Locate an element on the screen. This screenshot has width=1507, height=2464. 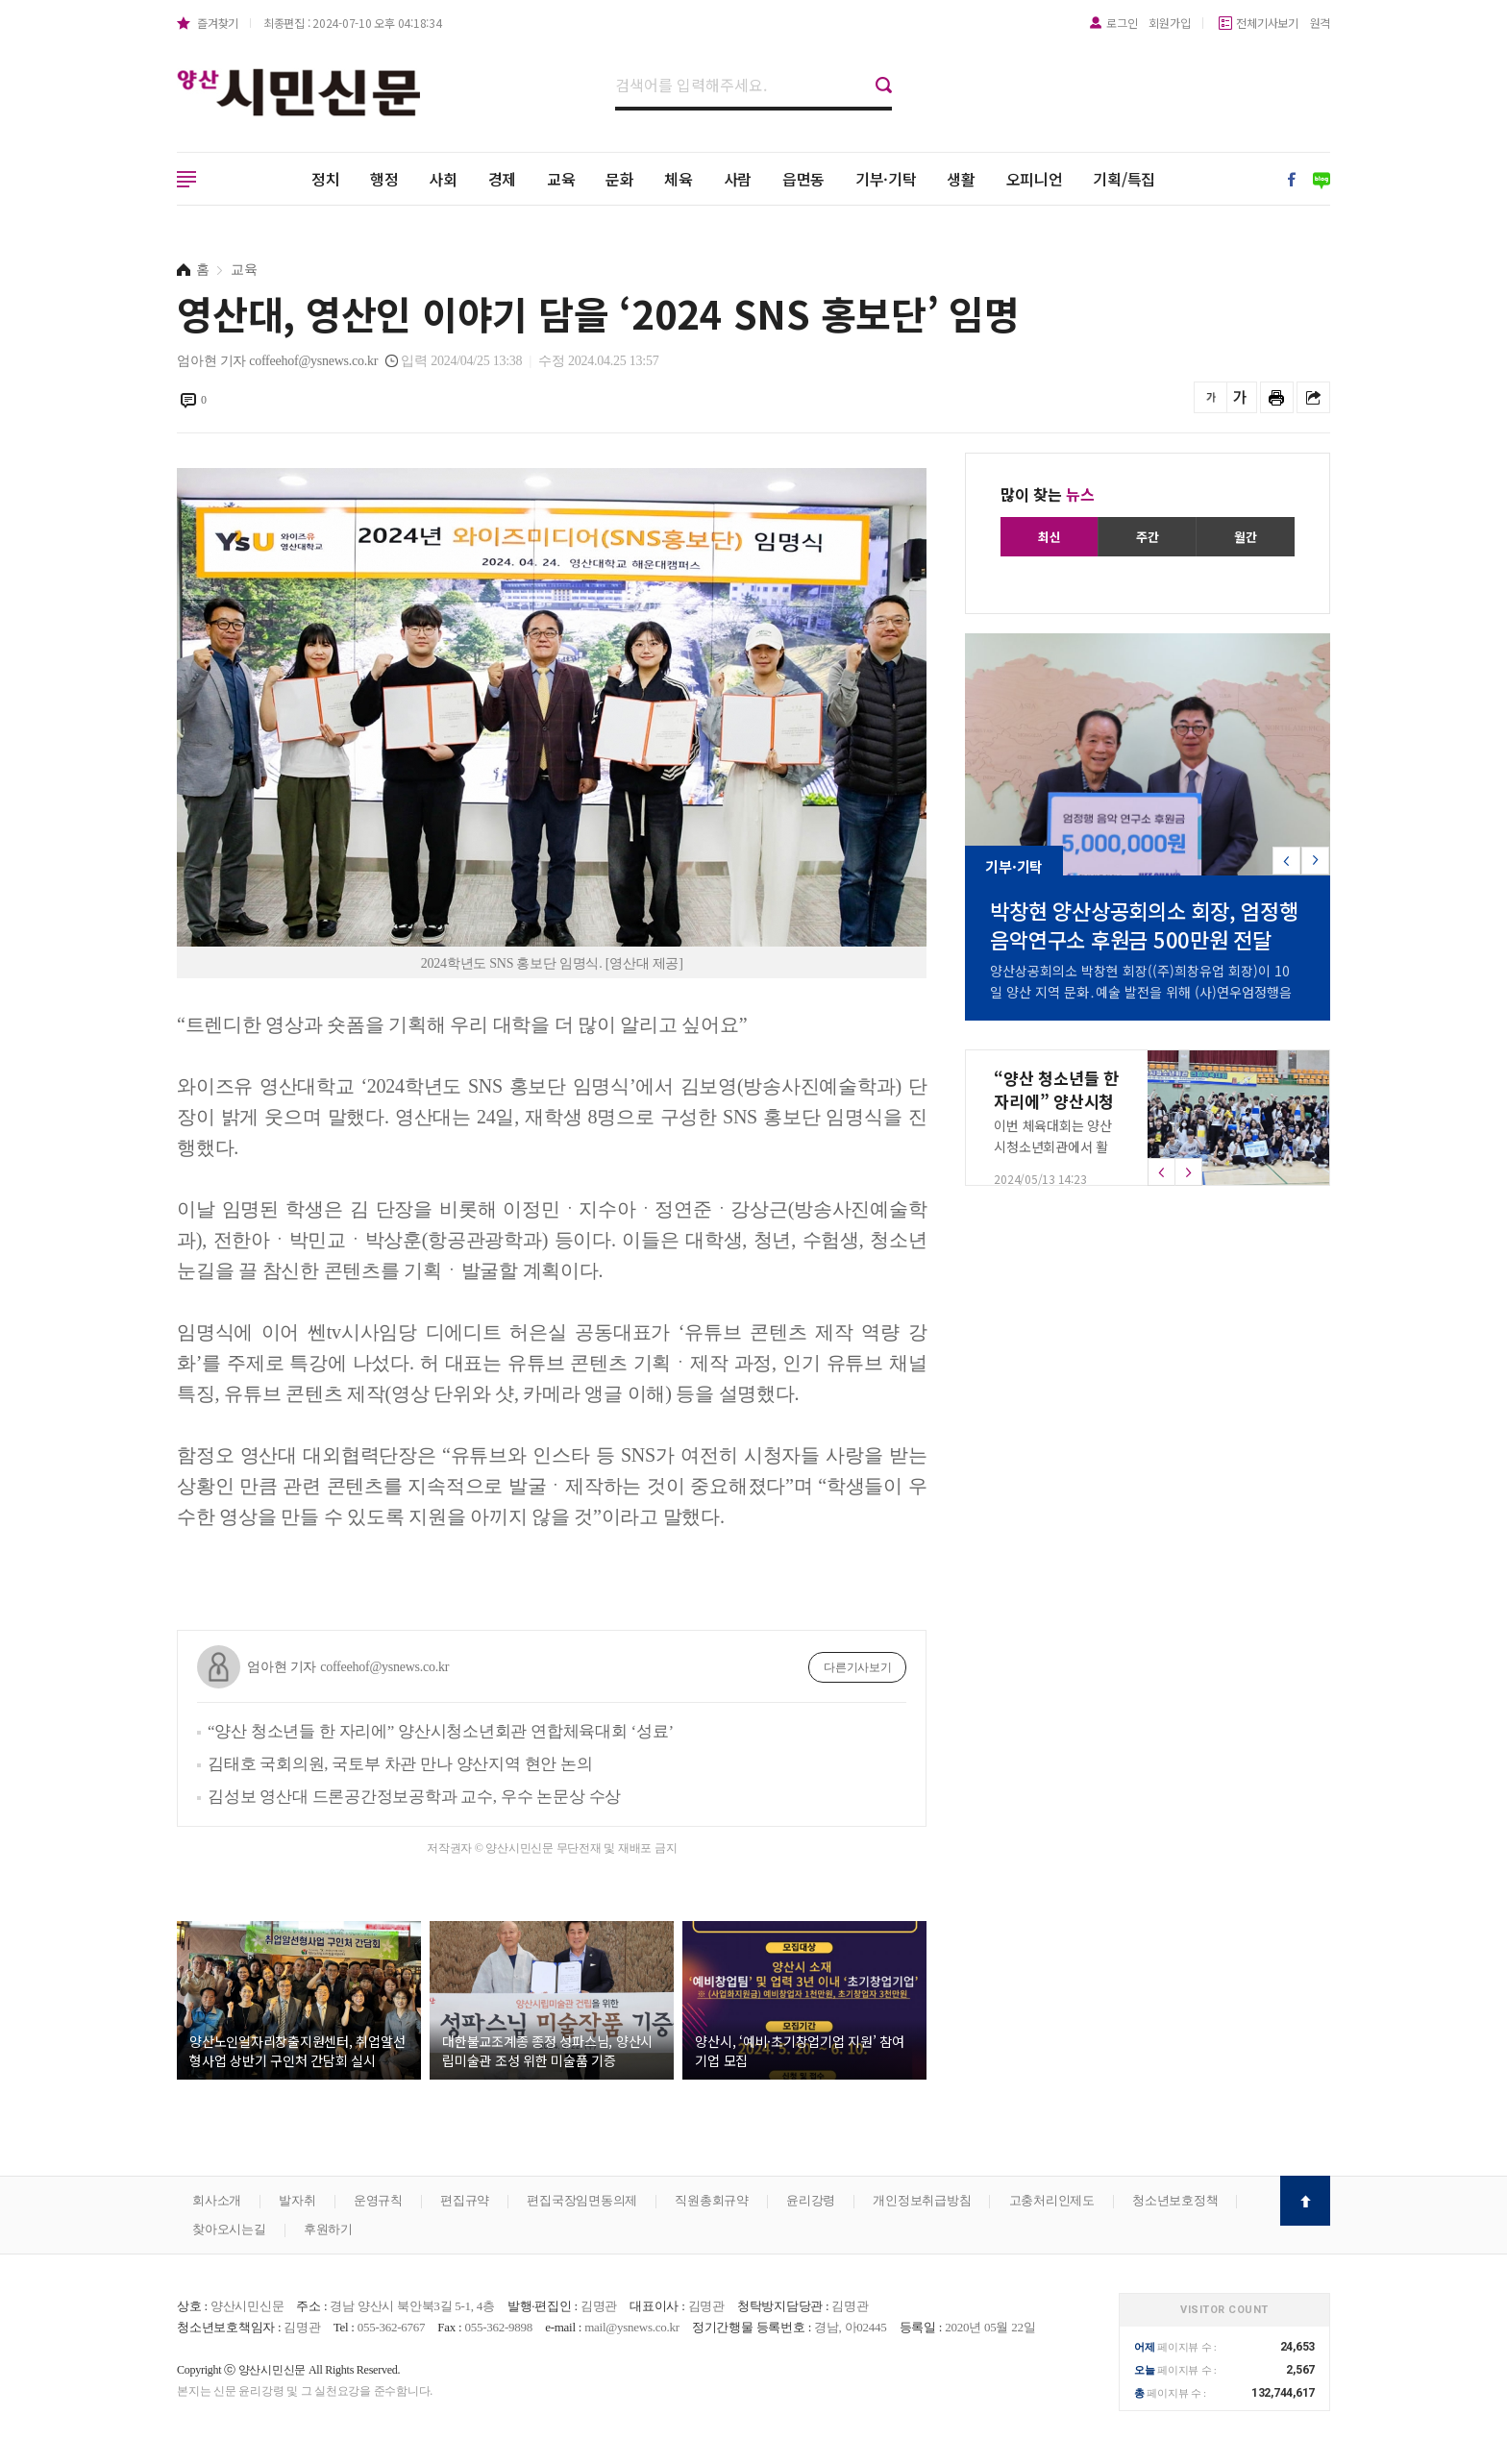
회사소개 is located at coordinates (216, 2200).